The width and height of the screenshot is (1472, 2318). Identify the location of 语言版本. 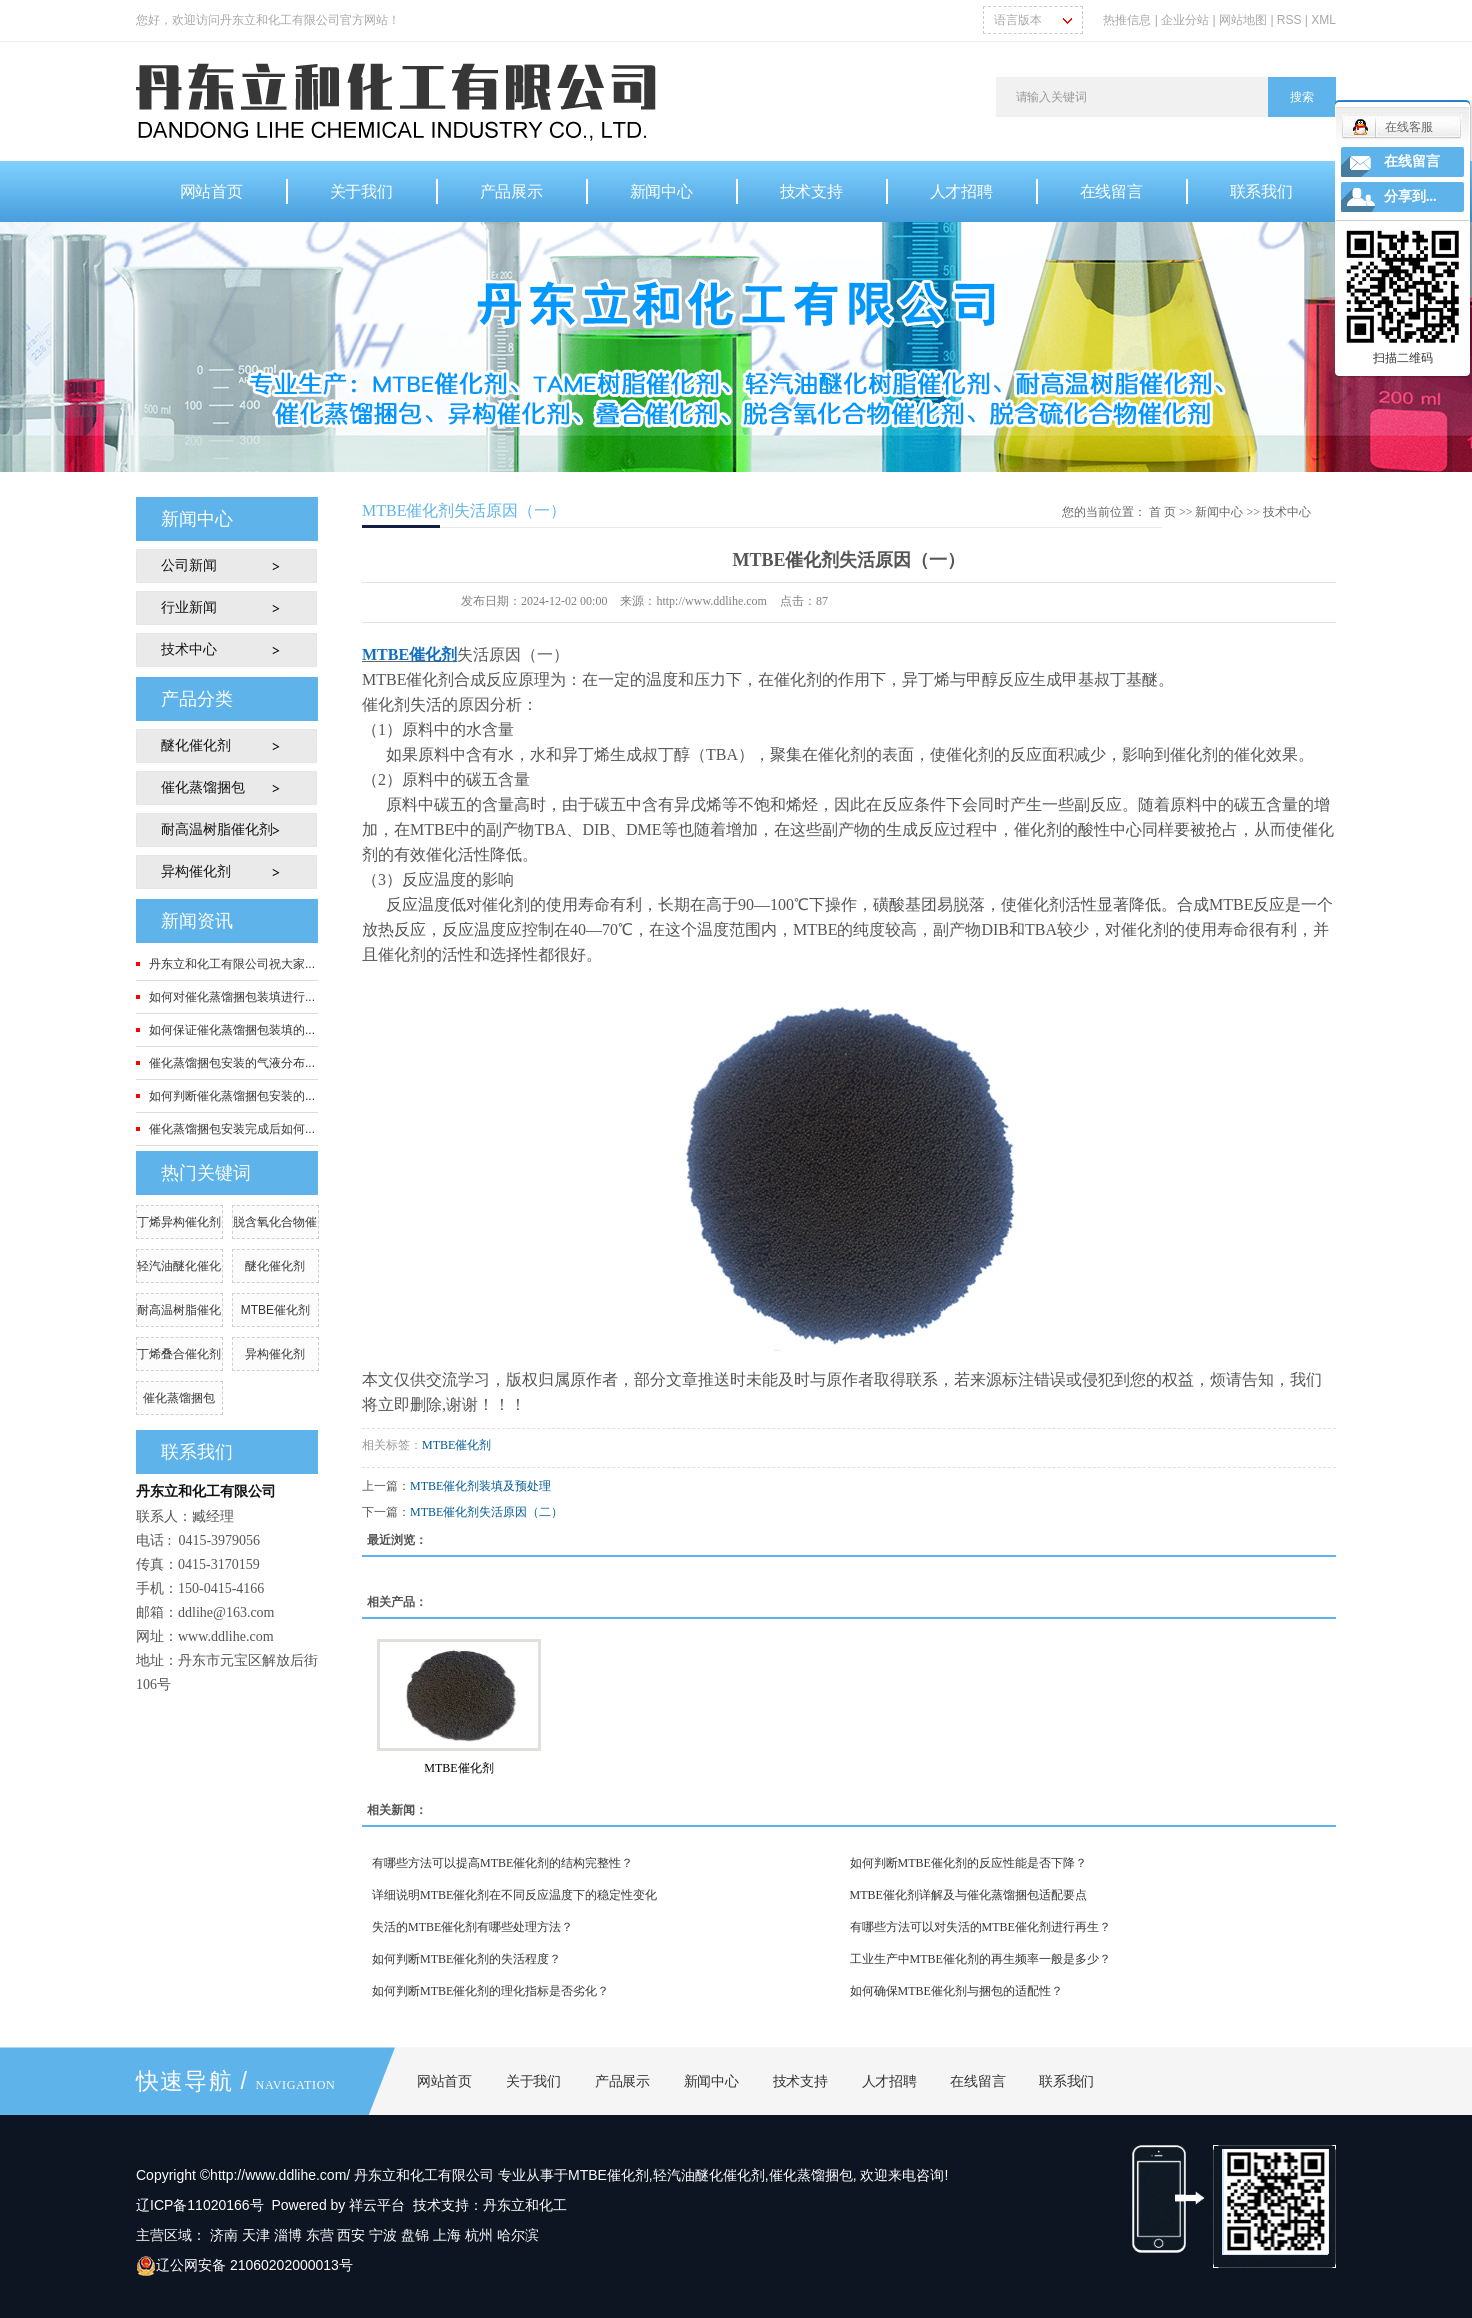
(1018, 20).